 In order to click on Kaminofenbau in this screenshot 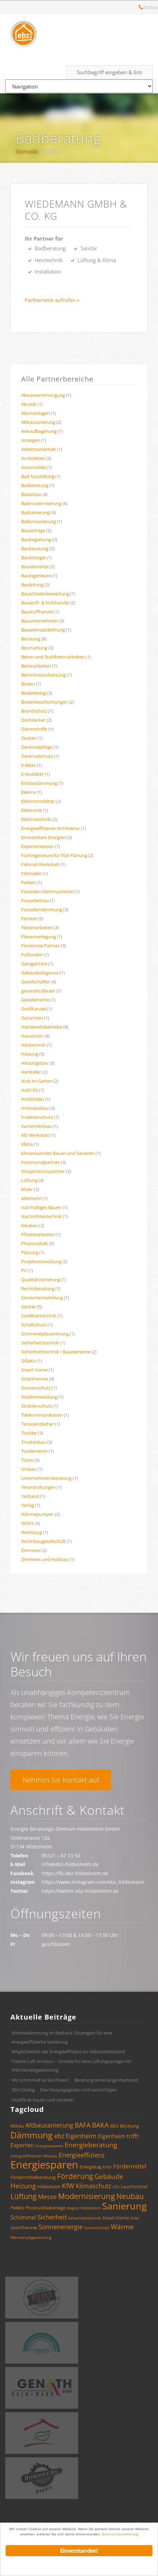, I will do `click(36, 1126)`.